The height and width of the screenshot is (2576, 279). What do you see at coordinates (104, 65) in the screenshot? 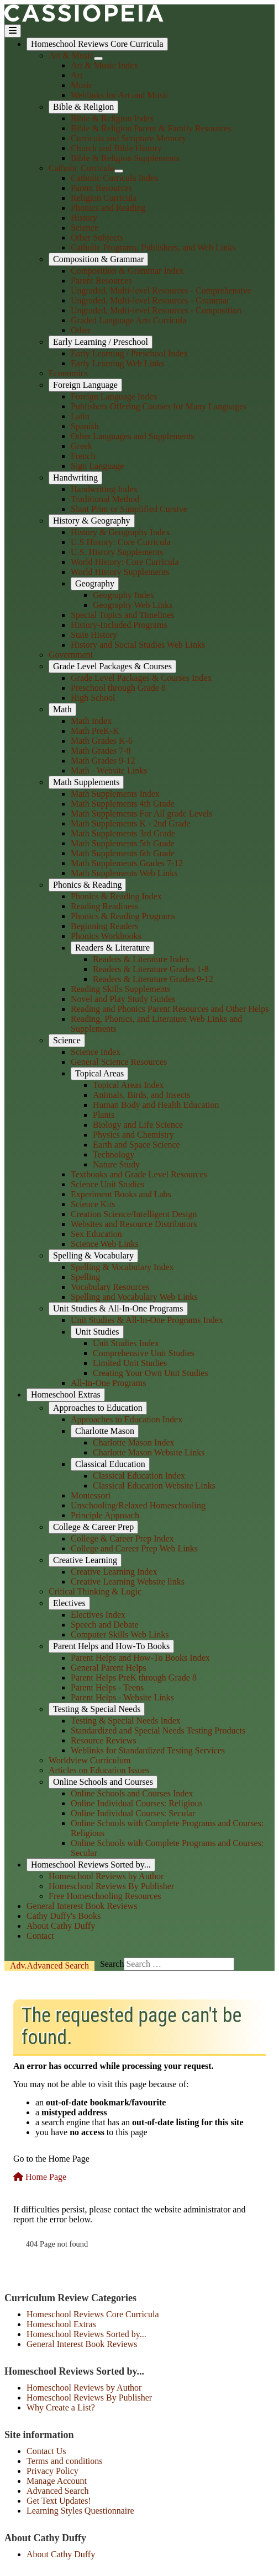
I see `Art & Music Index` at bounding box center [104, 65].